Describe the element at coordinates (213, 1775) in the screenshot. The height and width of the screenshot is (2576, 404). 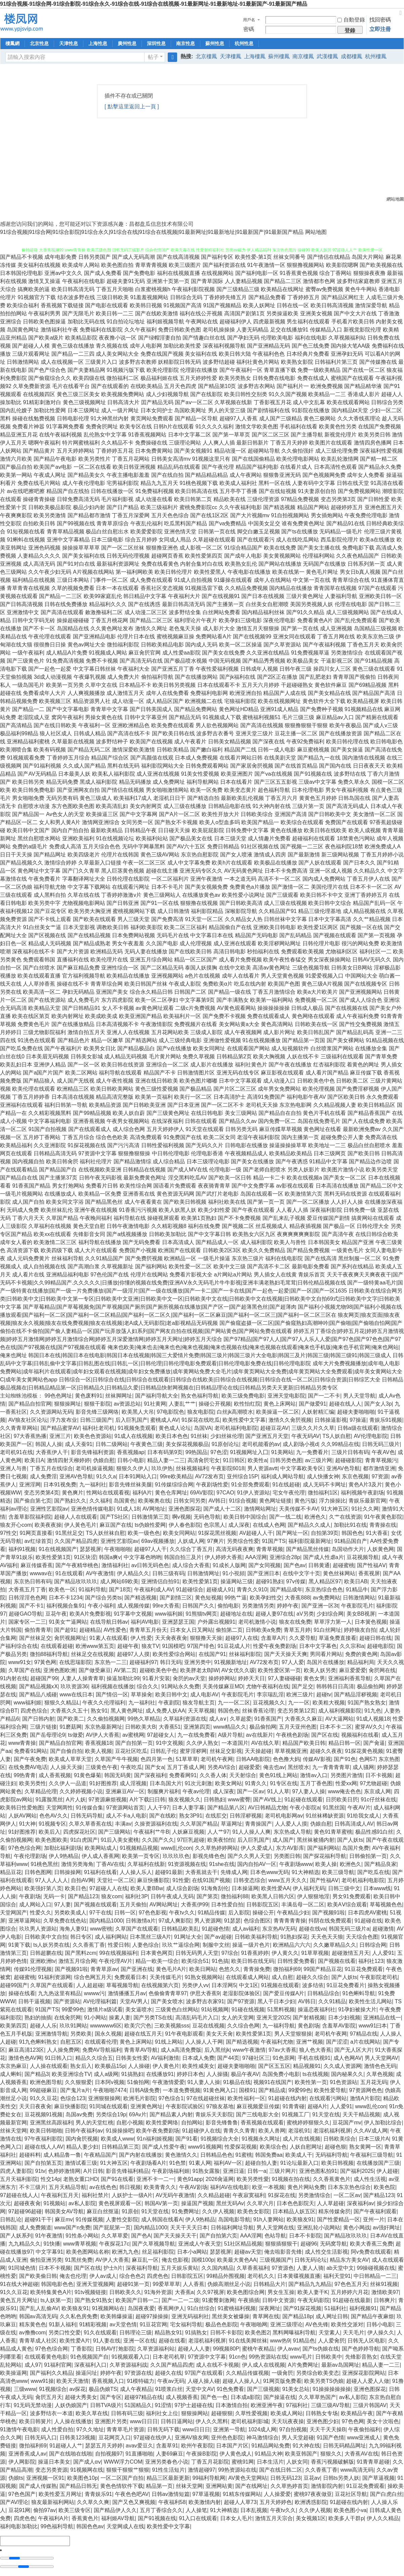
I see `久久香人体` at that location.